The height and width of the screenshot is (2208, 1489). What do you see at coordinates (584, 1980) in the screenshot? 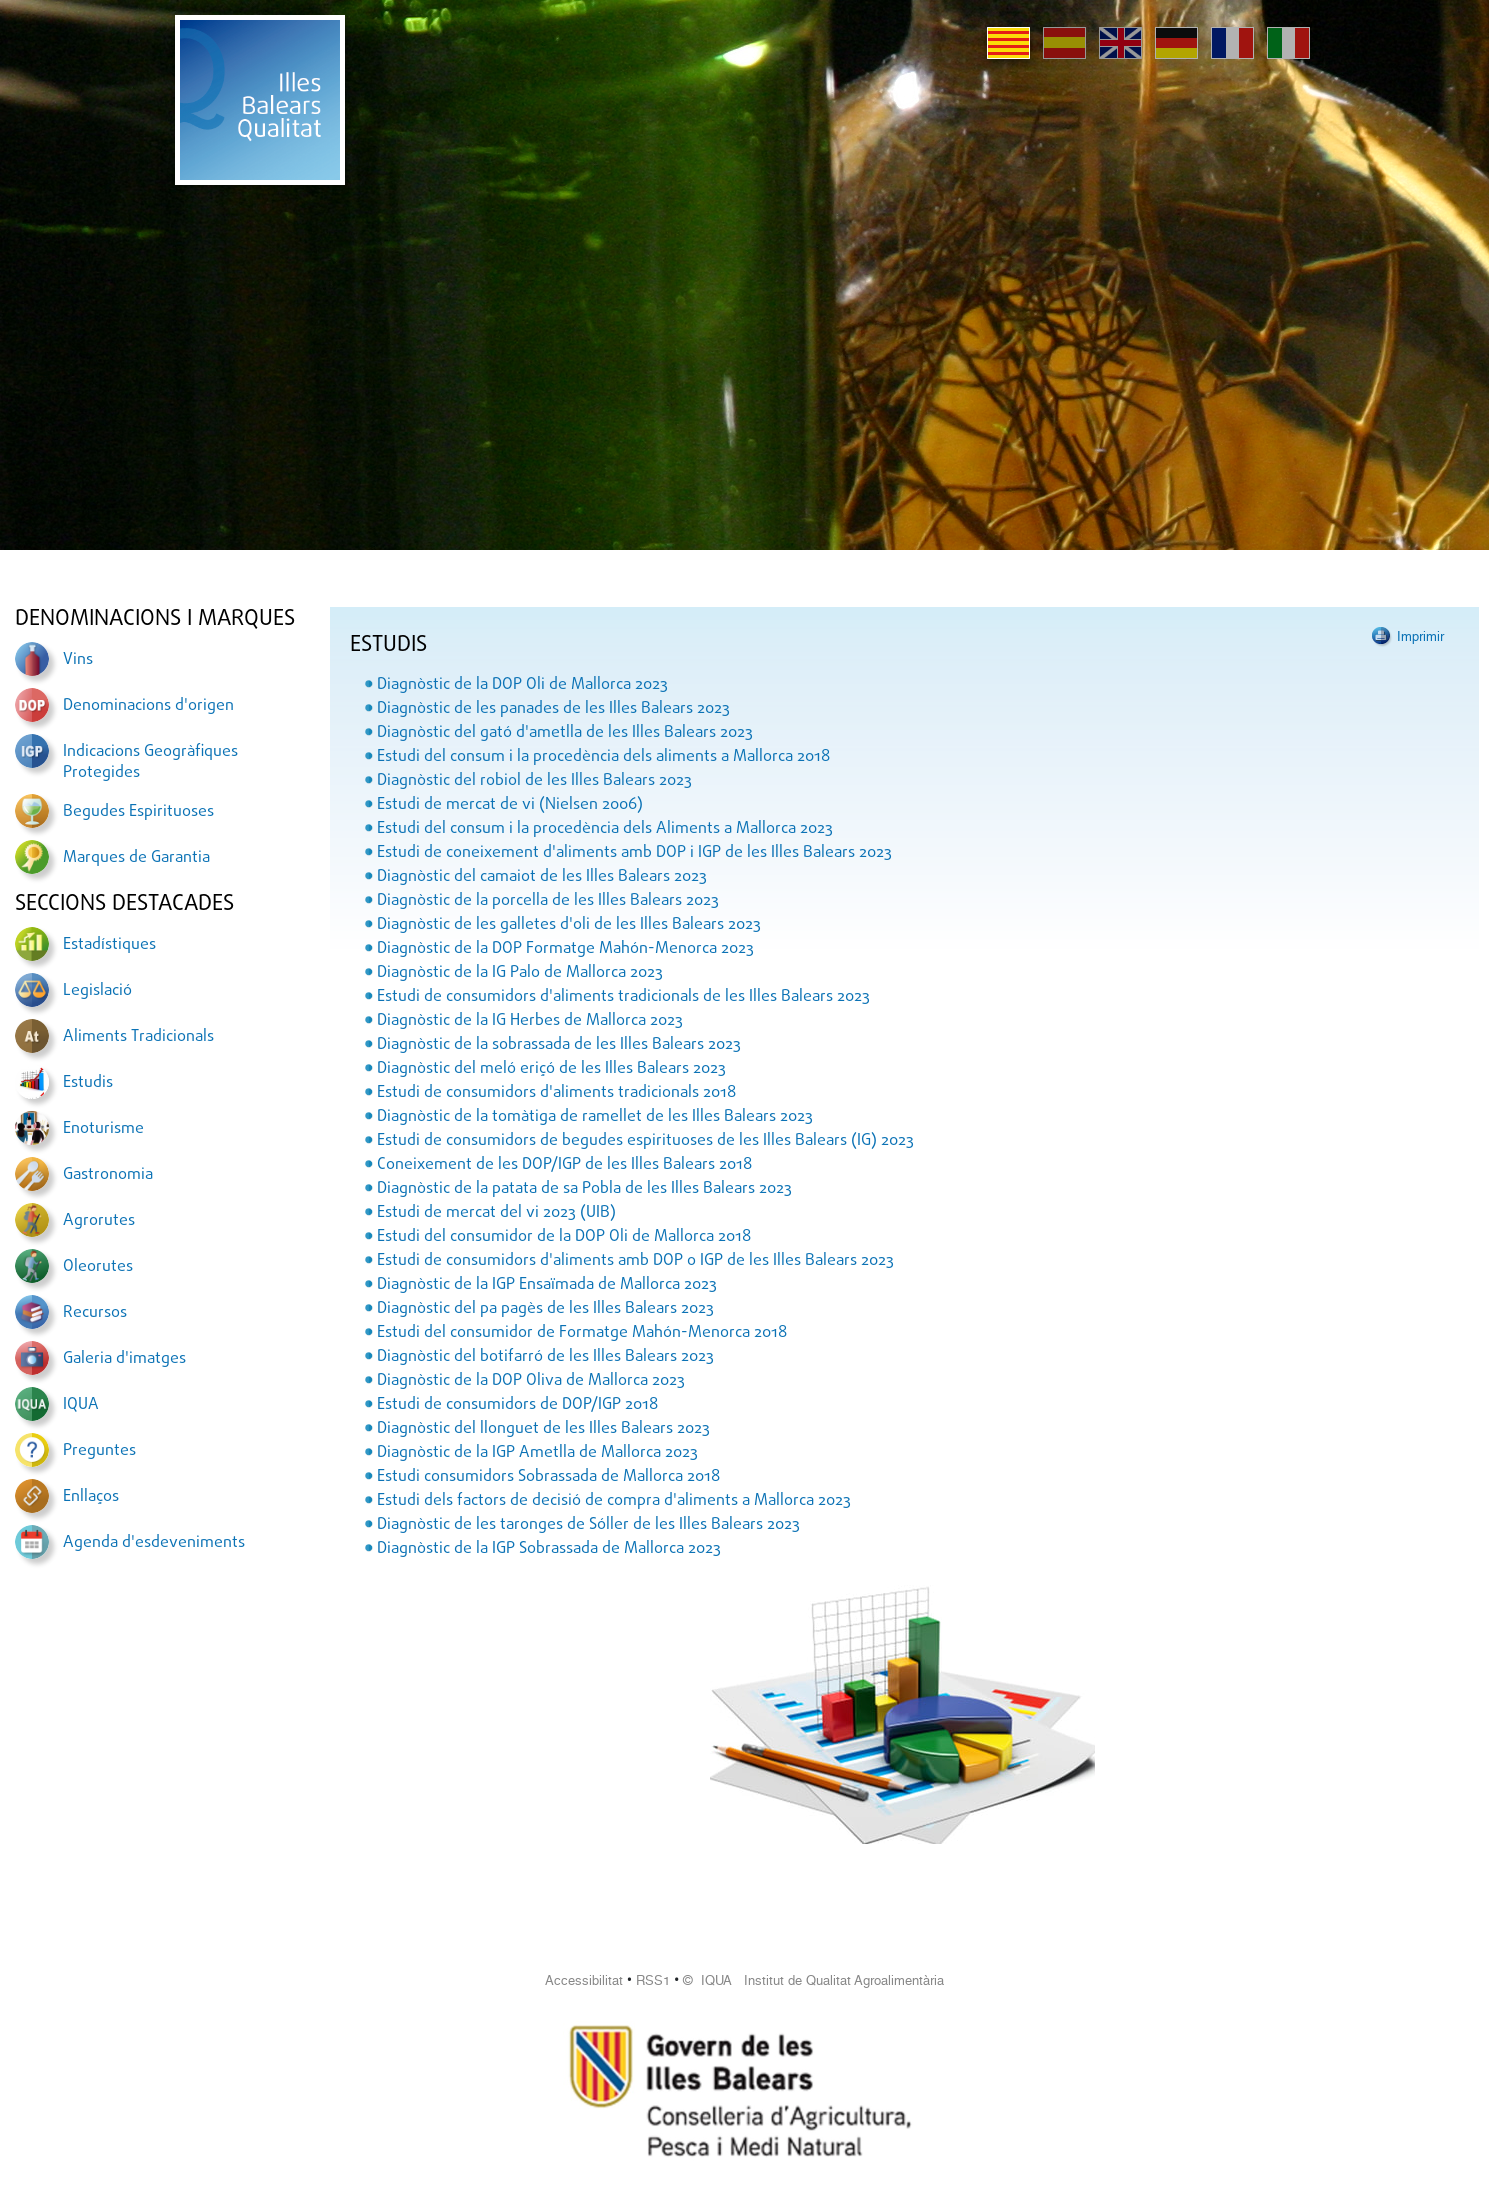
I see `Accessibilitat` at bounding box center [584, 1980].